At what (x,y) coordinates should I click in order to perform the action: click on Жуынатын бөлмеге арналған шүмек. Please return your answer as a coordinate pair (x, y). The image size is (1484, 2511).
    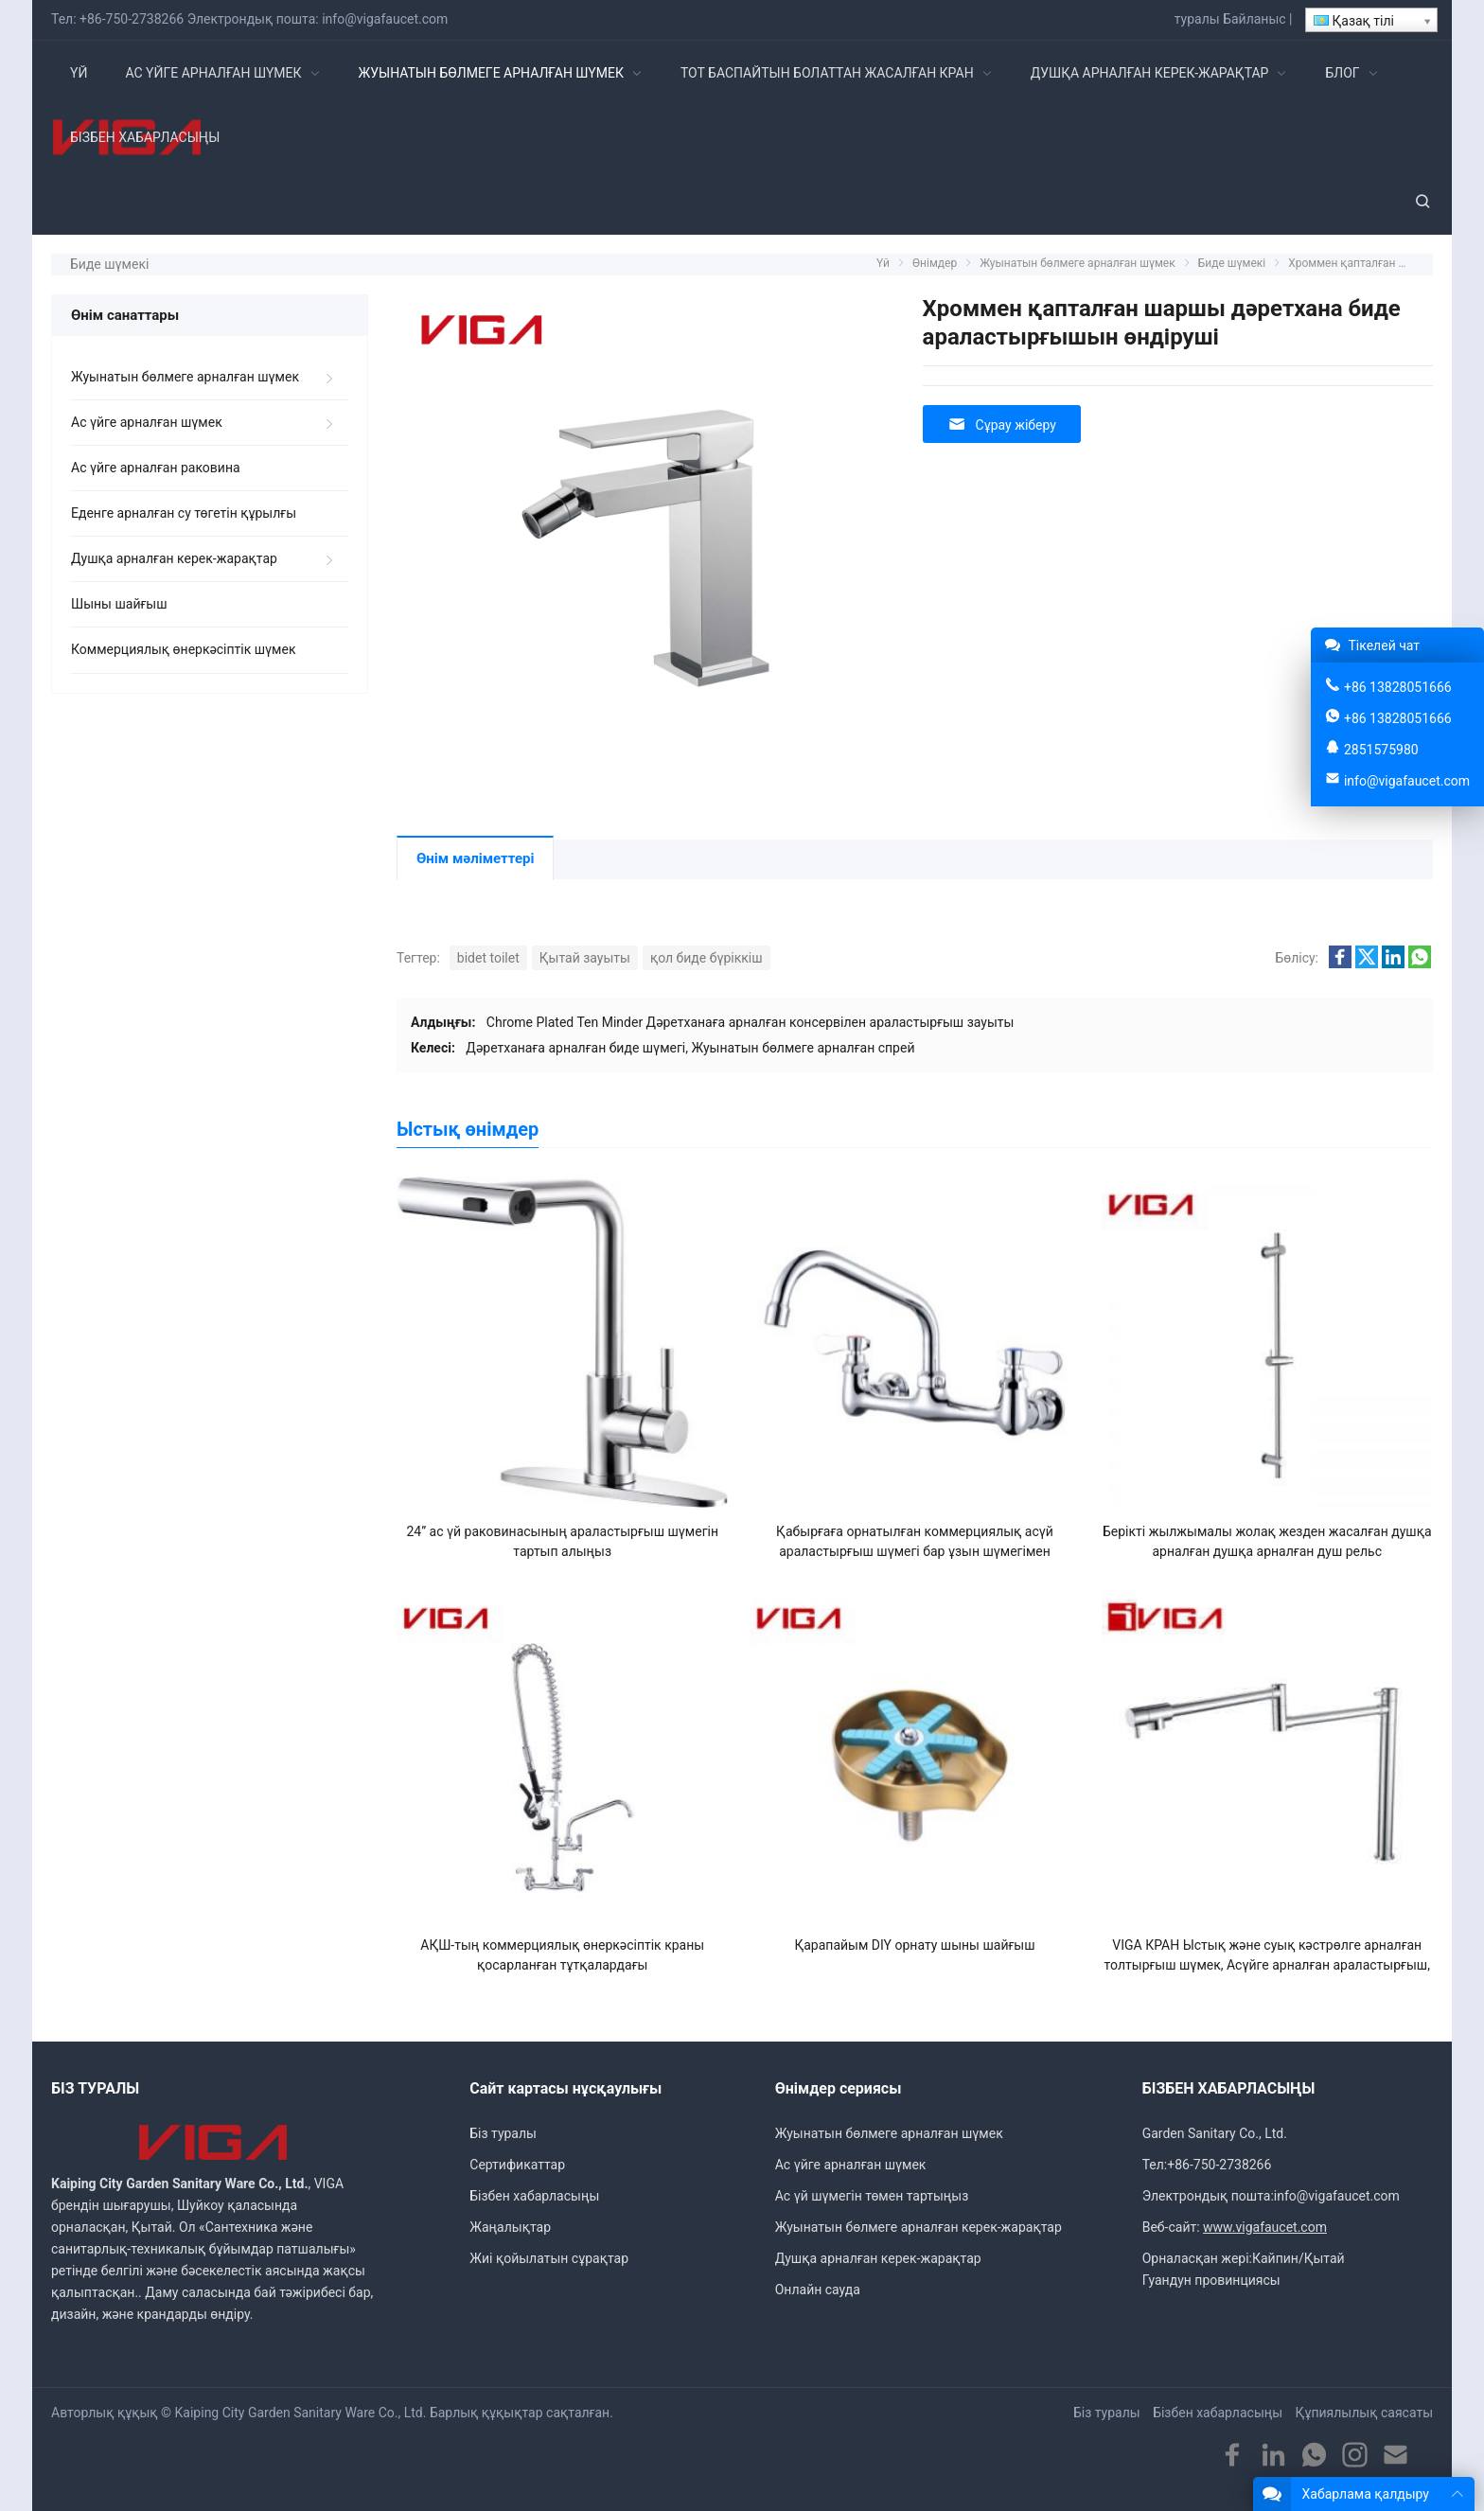
    Looking at the image, I should click on (185, 376).